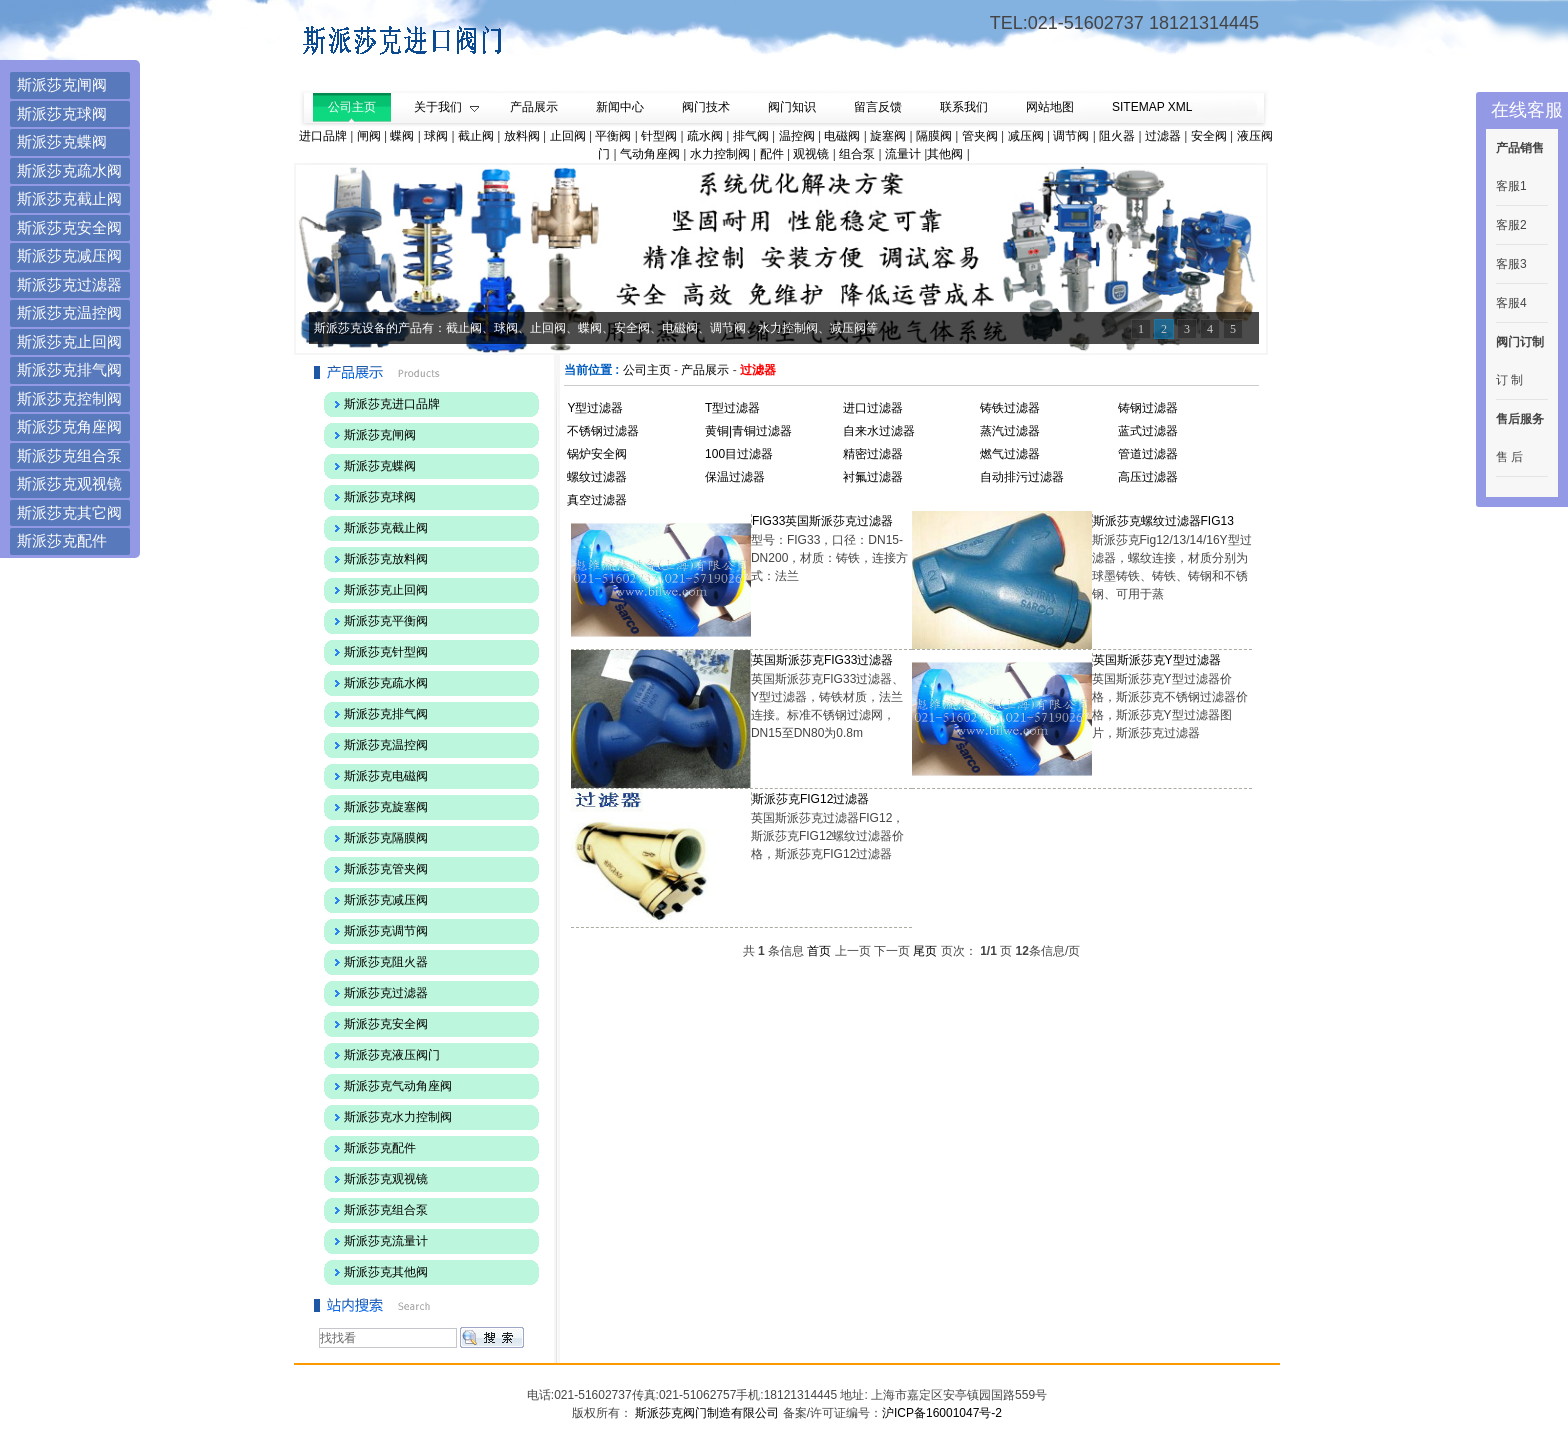  Describe the element at coordinates (819, 951) in the screenshot. I see `首页` at that location.